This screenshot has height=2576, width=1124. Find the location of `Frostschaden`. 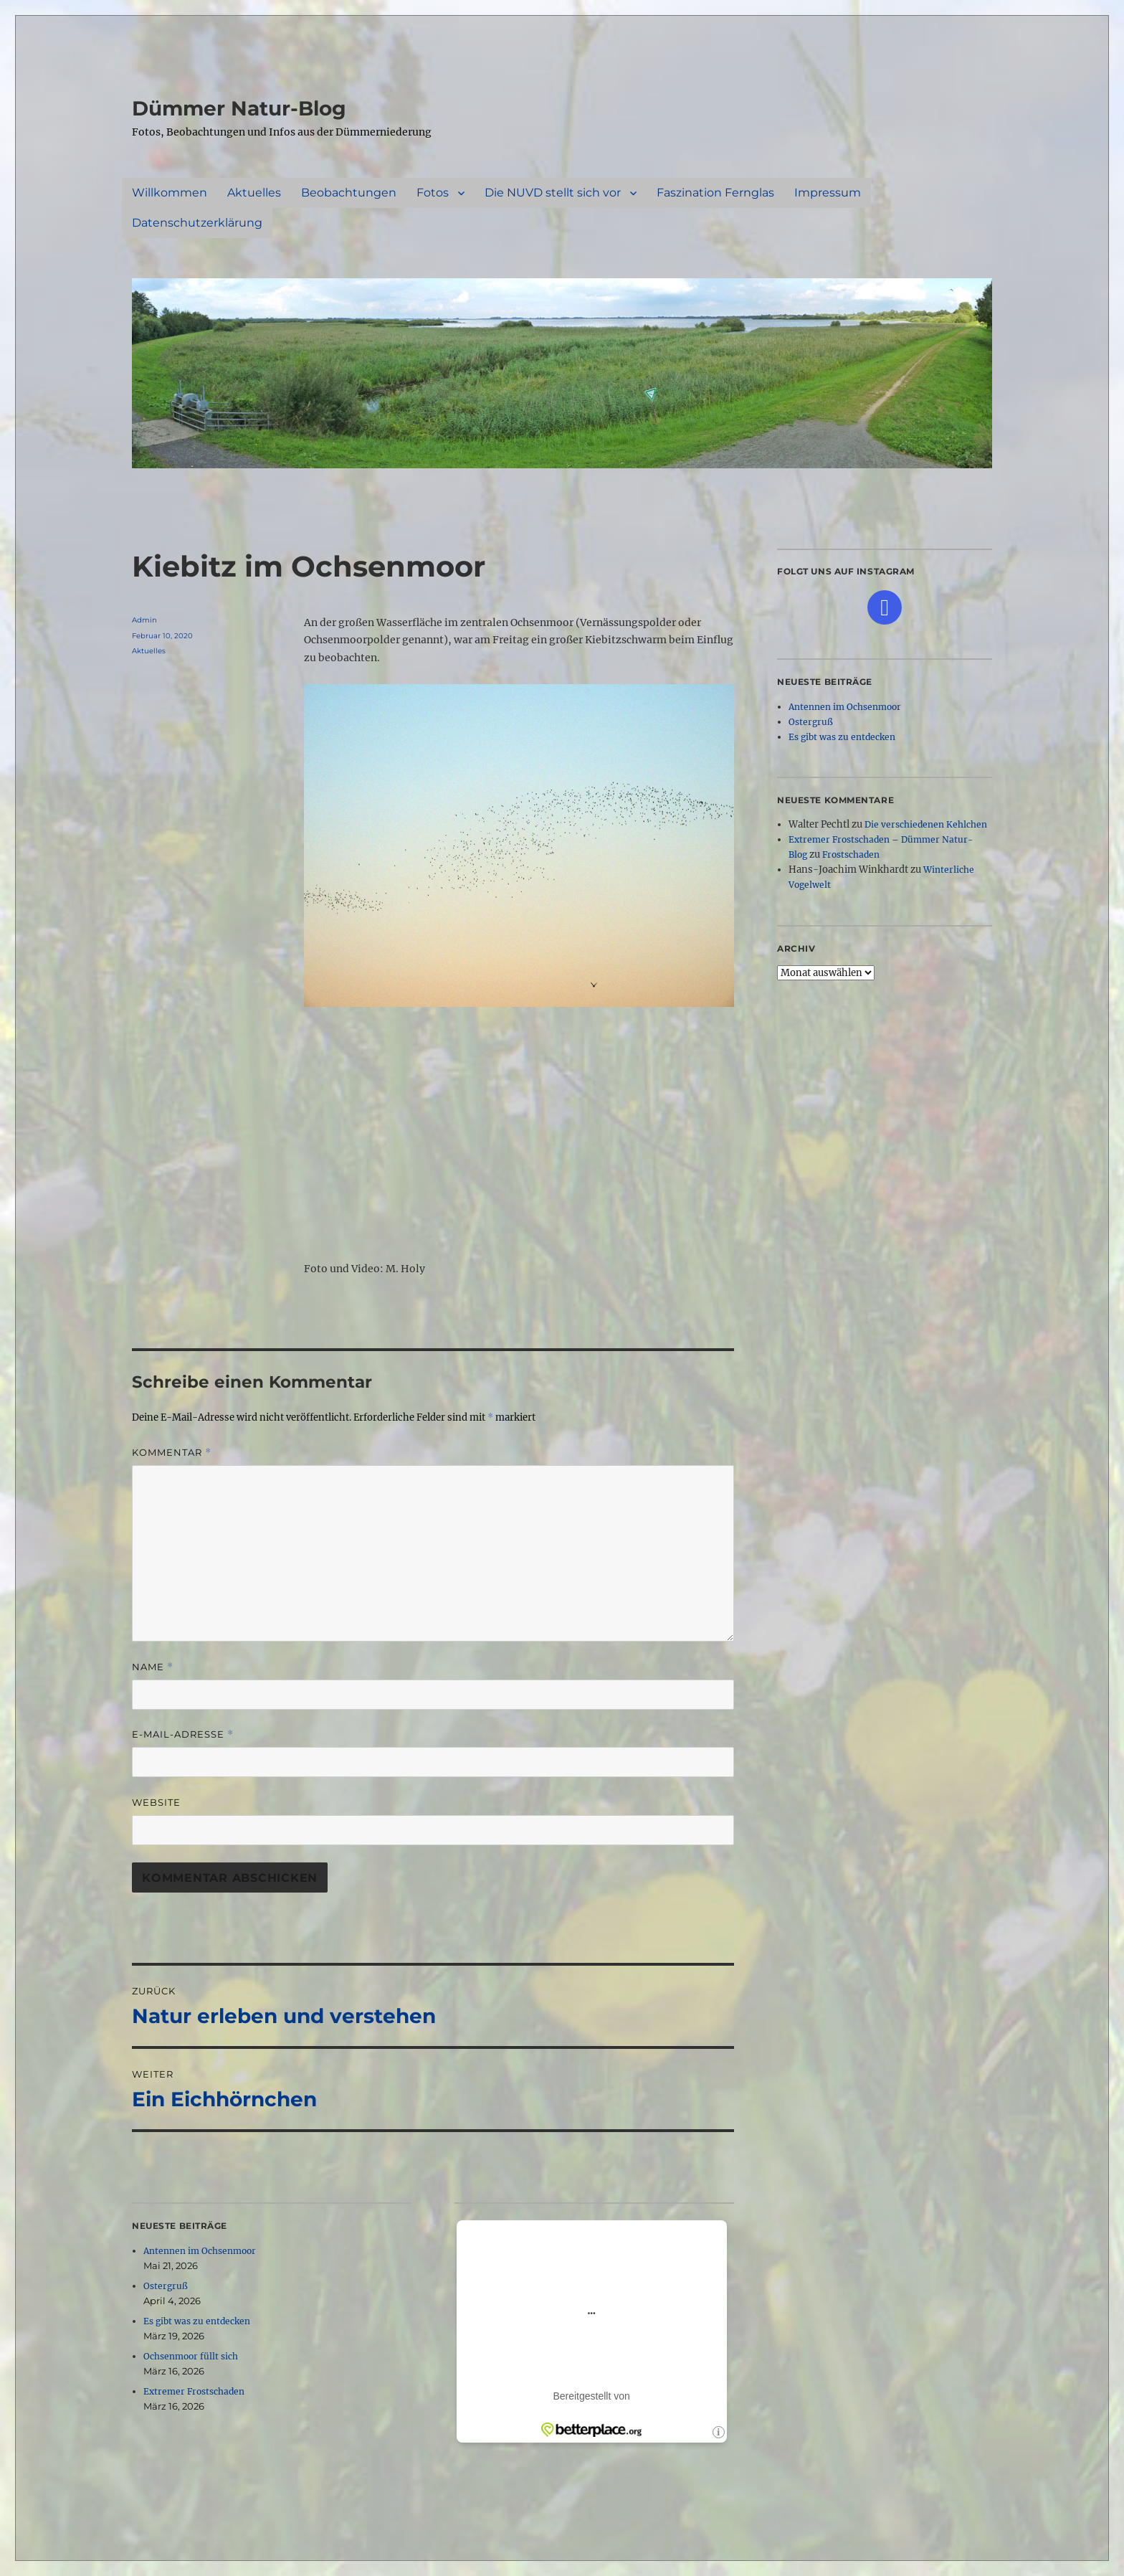

Frostschaden is located at coordinates (851, 854).